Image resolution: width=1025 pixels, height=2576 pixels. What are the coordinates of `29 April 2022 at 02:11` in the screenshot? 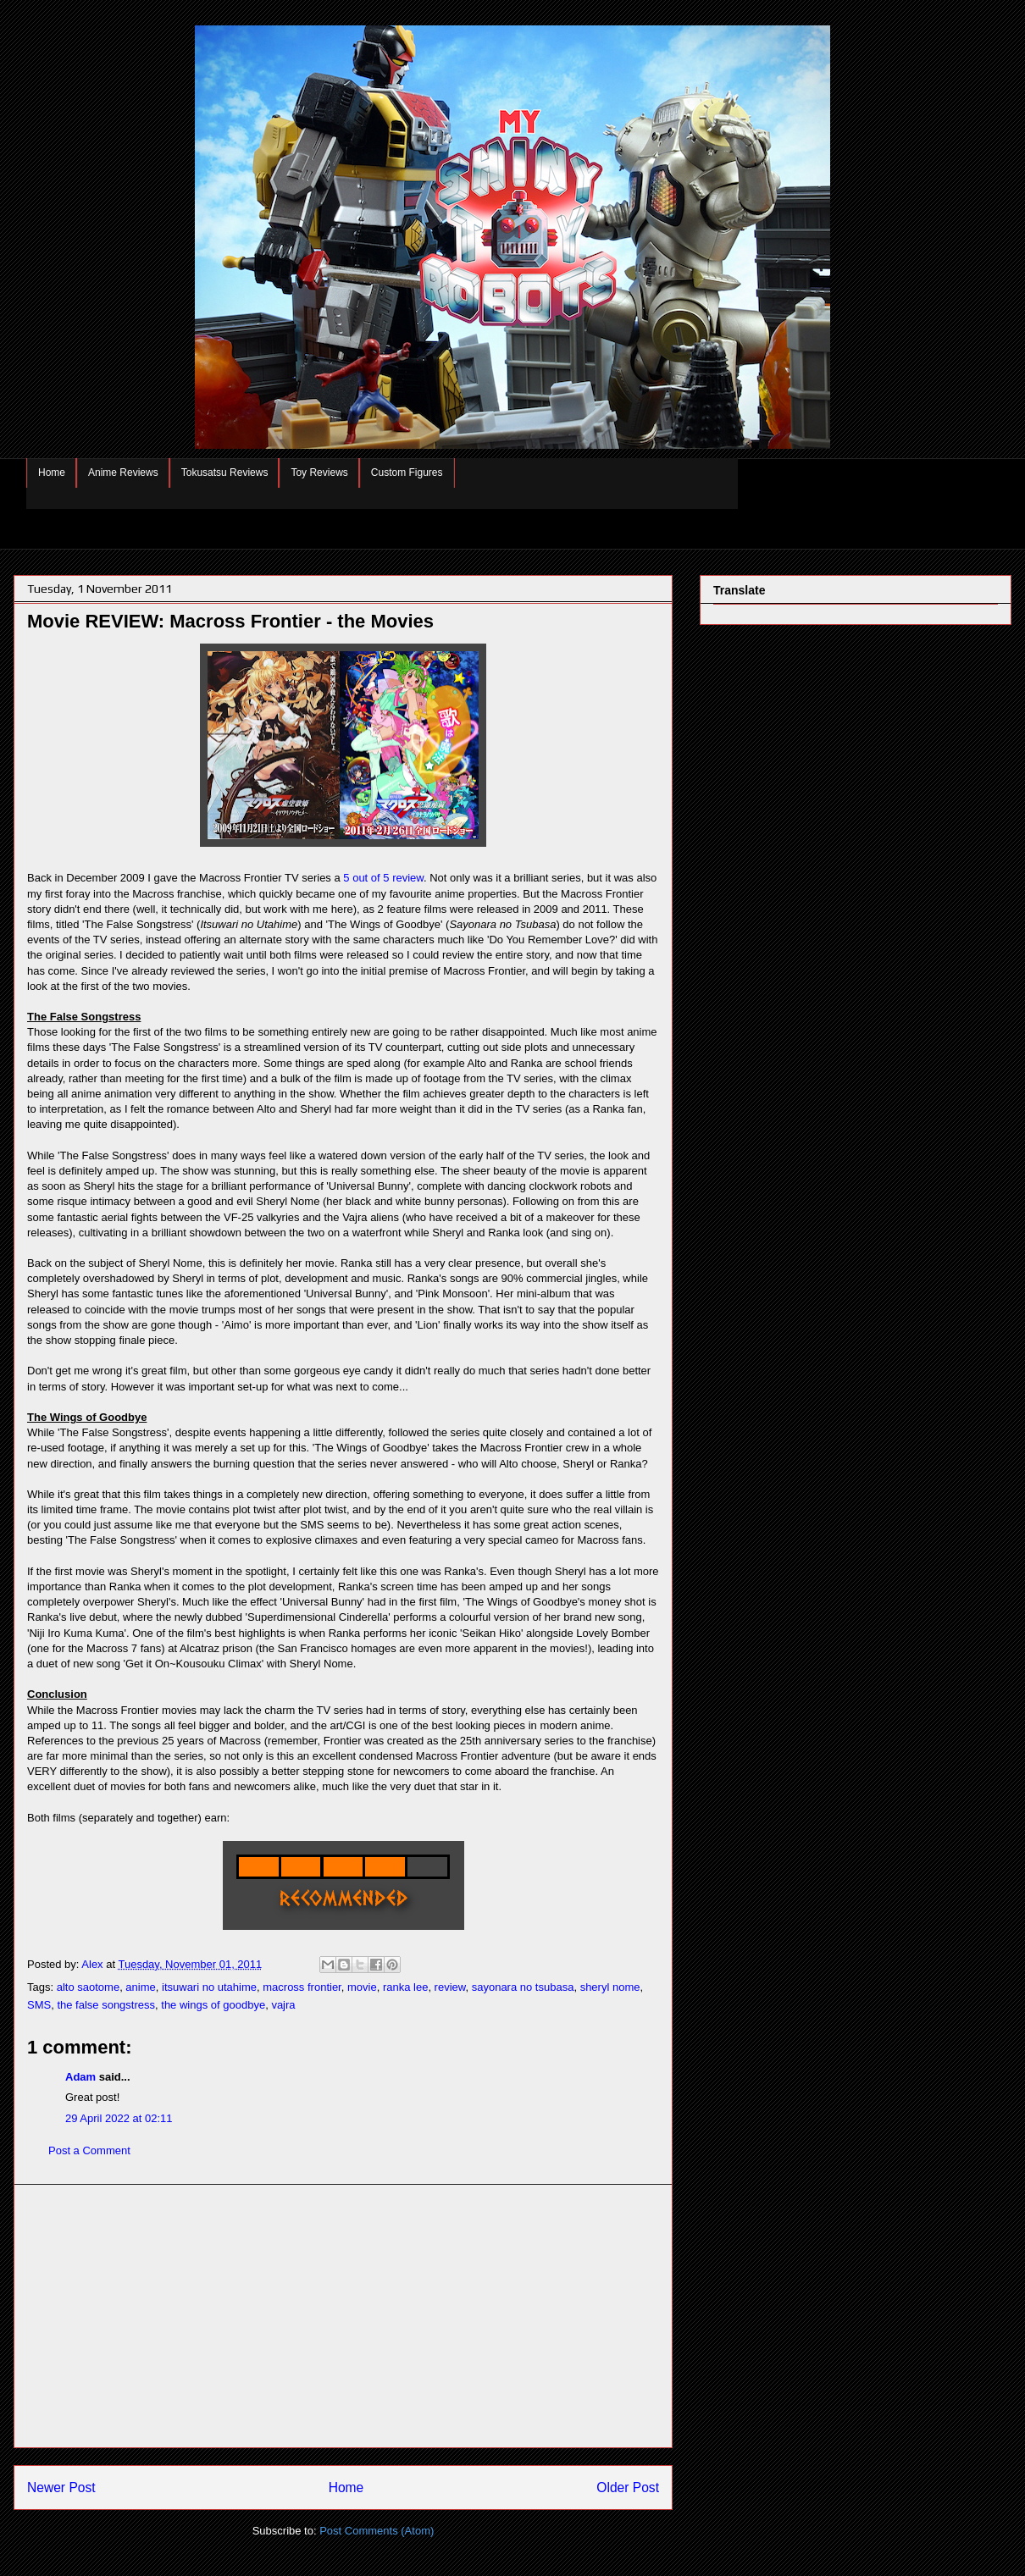 It's located at (119, 2118).